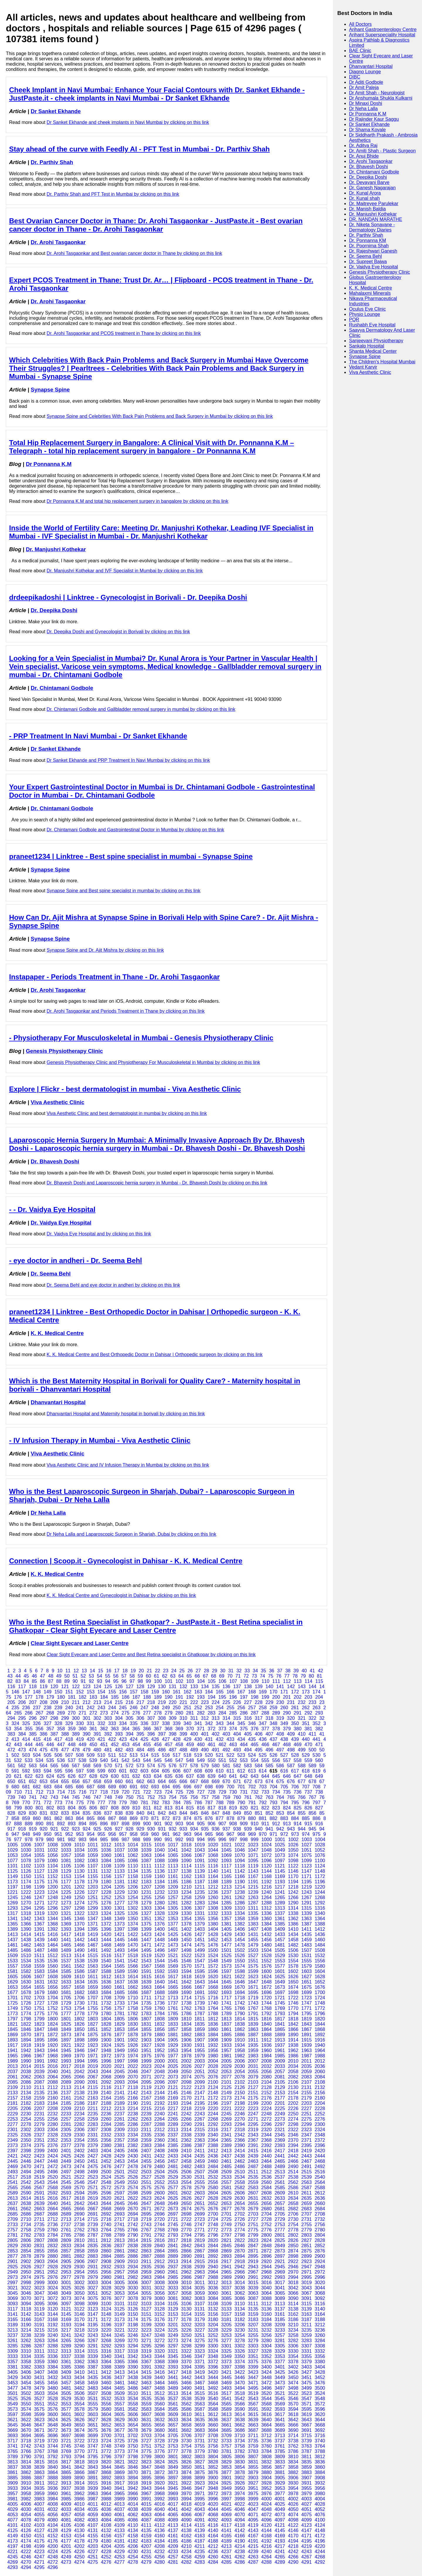 The width and height of the screenshot is (422, 2576). I want to click on 3715, so click(306, 2435).